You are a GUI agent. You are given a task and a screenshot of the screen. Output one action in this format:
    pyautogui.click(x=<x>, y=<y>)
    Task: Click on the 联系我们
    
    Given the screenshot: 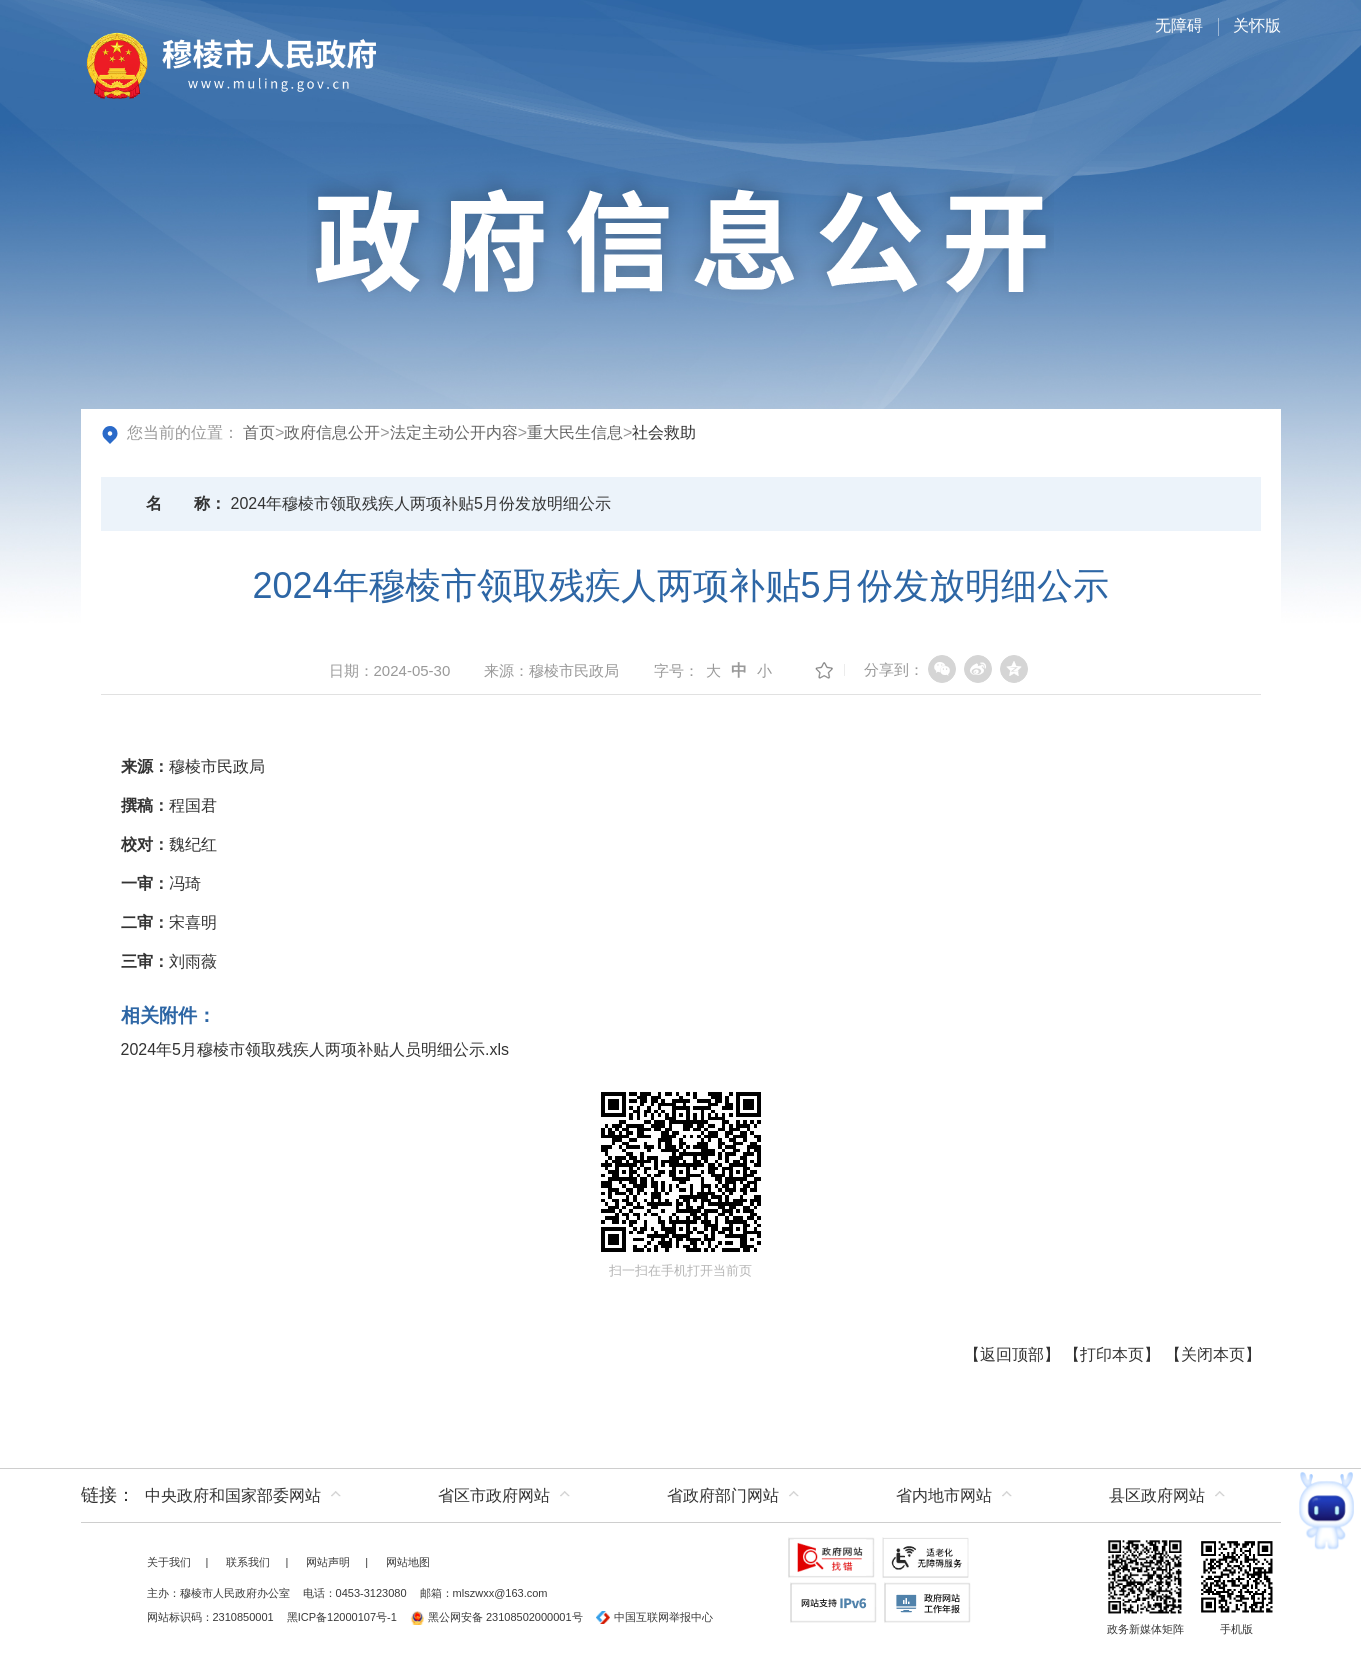 What is the action you would take?
    pyautogui.click(x=248, y=1562)
    